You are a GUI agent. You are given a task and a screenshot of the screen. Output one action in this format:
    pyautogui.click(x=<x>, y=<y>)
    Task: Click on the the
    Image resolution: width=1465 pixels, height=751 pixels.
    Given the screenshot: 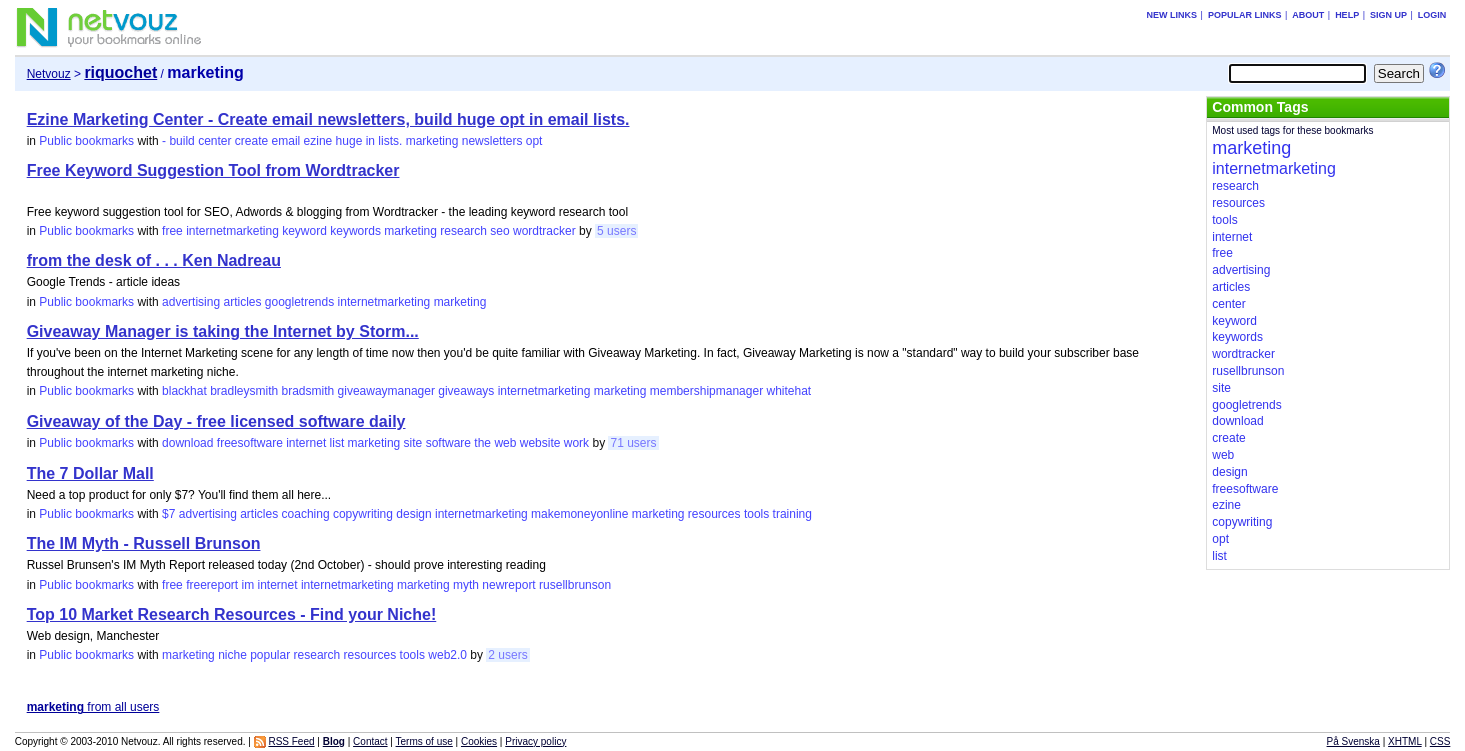 What is the action you would take?
    pyautogui.click(x=482, y=443)
    